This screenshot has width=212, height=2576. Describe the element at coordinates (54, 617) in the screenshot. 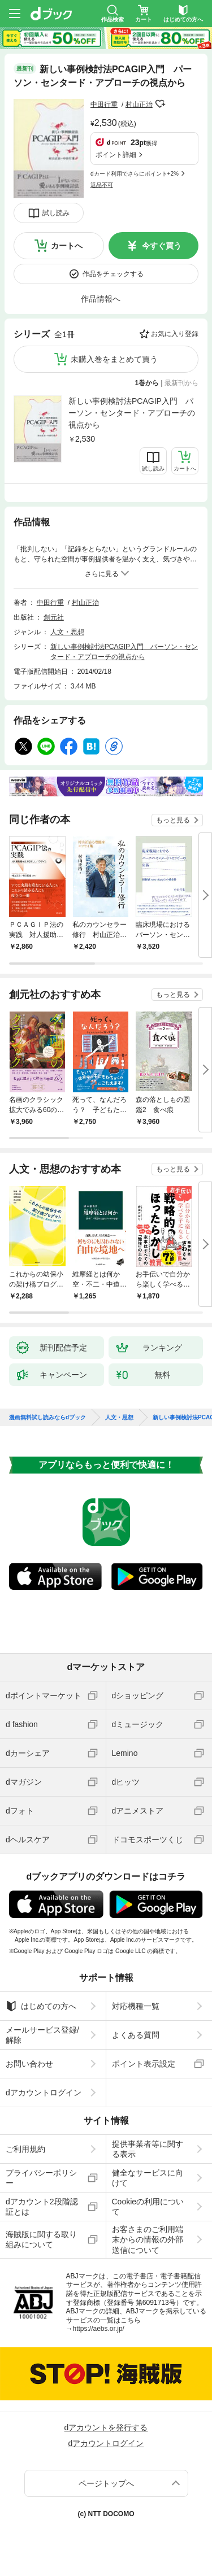

I see `創元社` at that location.